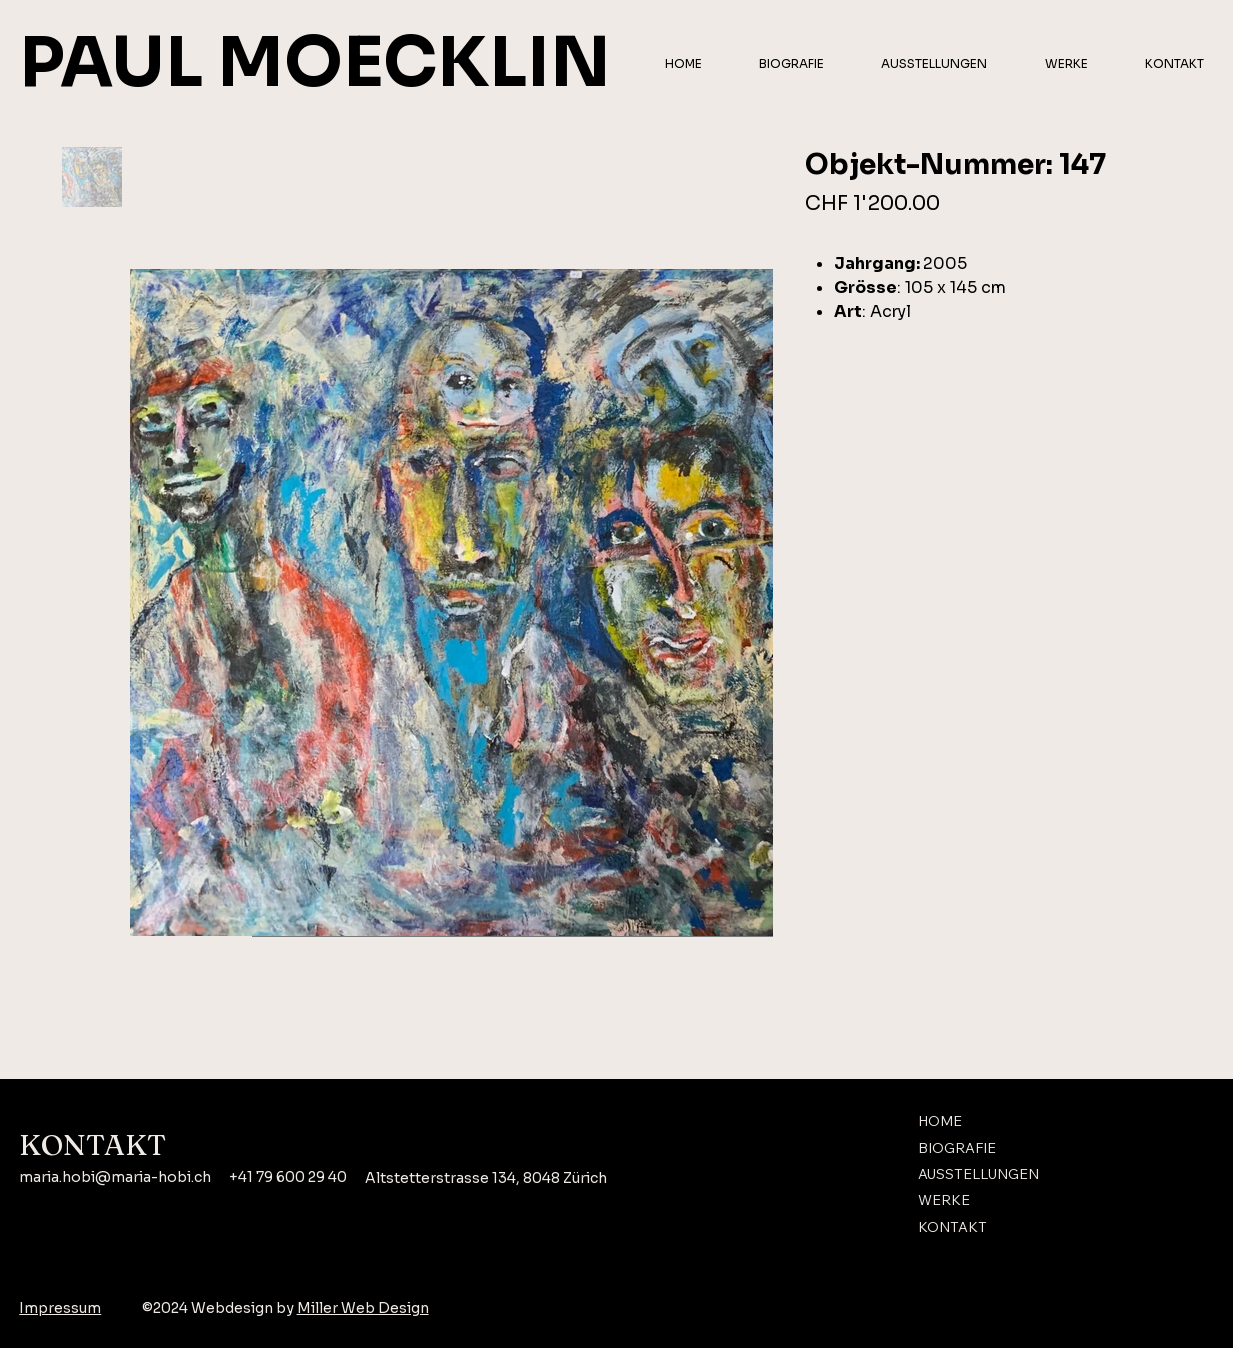 The width and height of the screenshot is (1233, 1348). What do you see at coordinates (363, 1308) in the screenshot?
I see `Miller Web Design` at bounding box center [363, 1308].